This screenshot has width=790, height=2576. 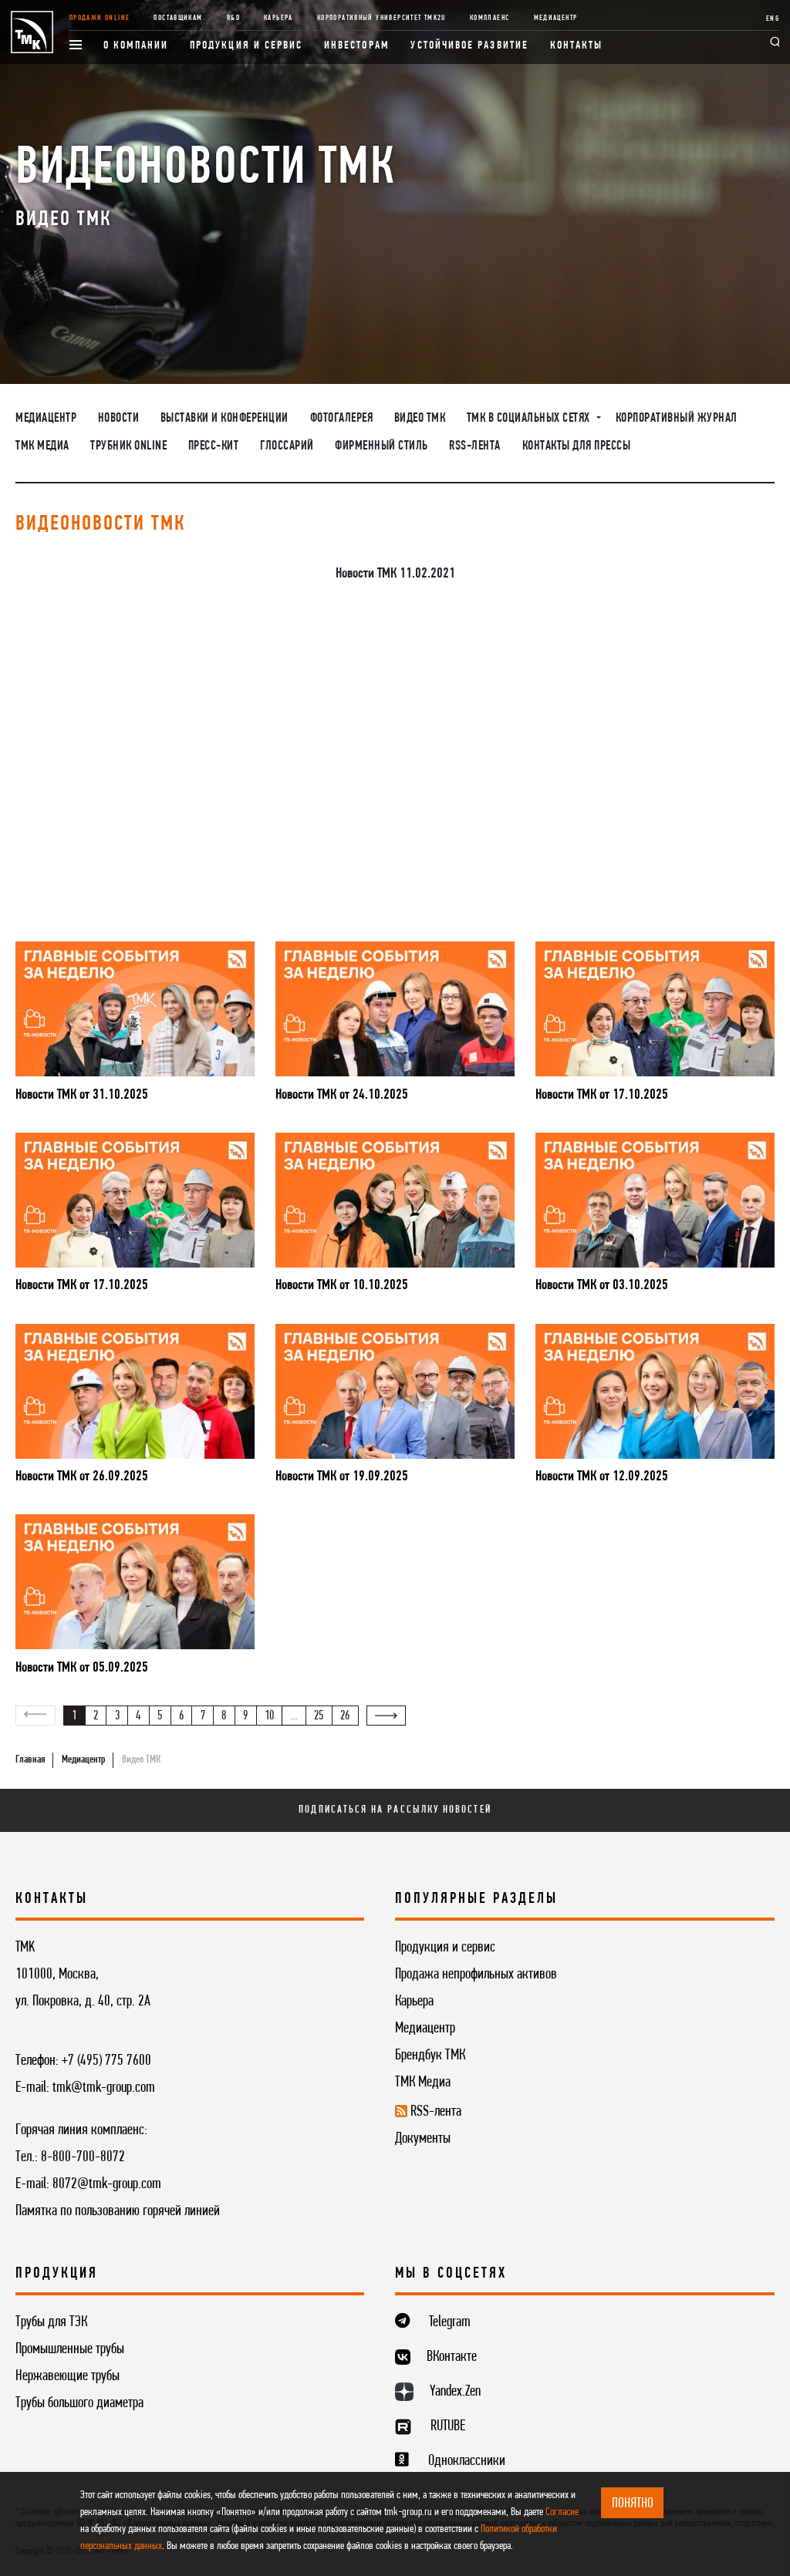 I want to click on Согласие, so click(x=562, y=2512).